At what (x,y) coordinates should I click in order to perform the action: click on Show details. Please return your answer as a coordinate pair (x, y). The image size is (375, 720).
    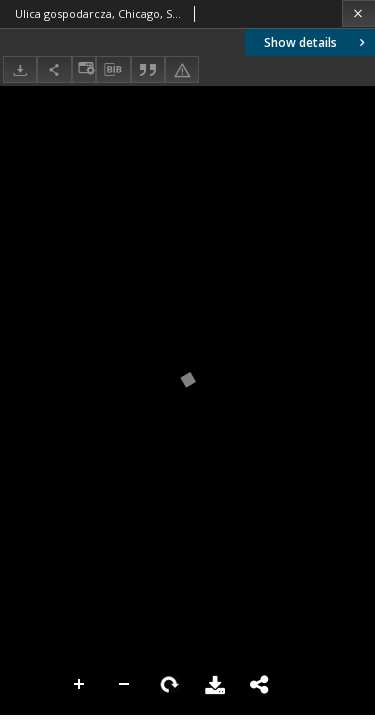
    Looking at the image, I should click on (316, 42).